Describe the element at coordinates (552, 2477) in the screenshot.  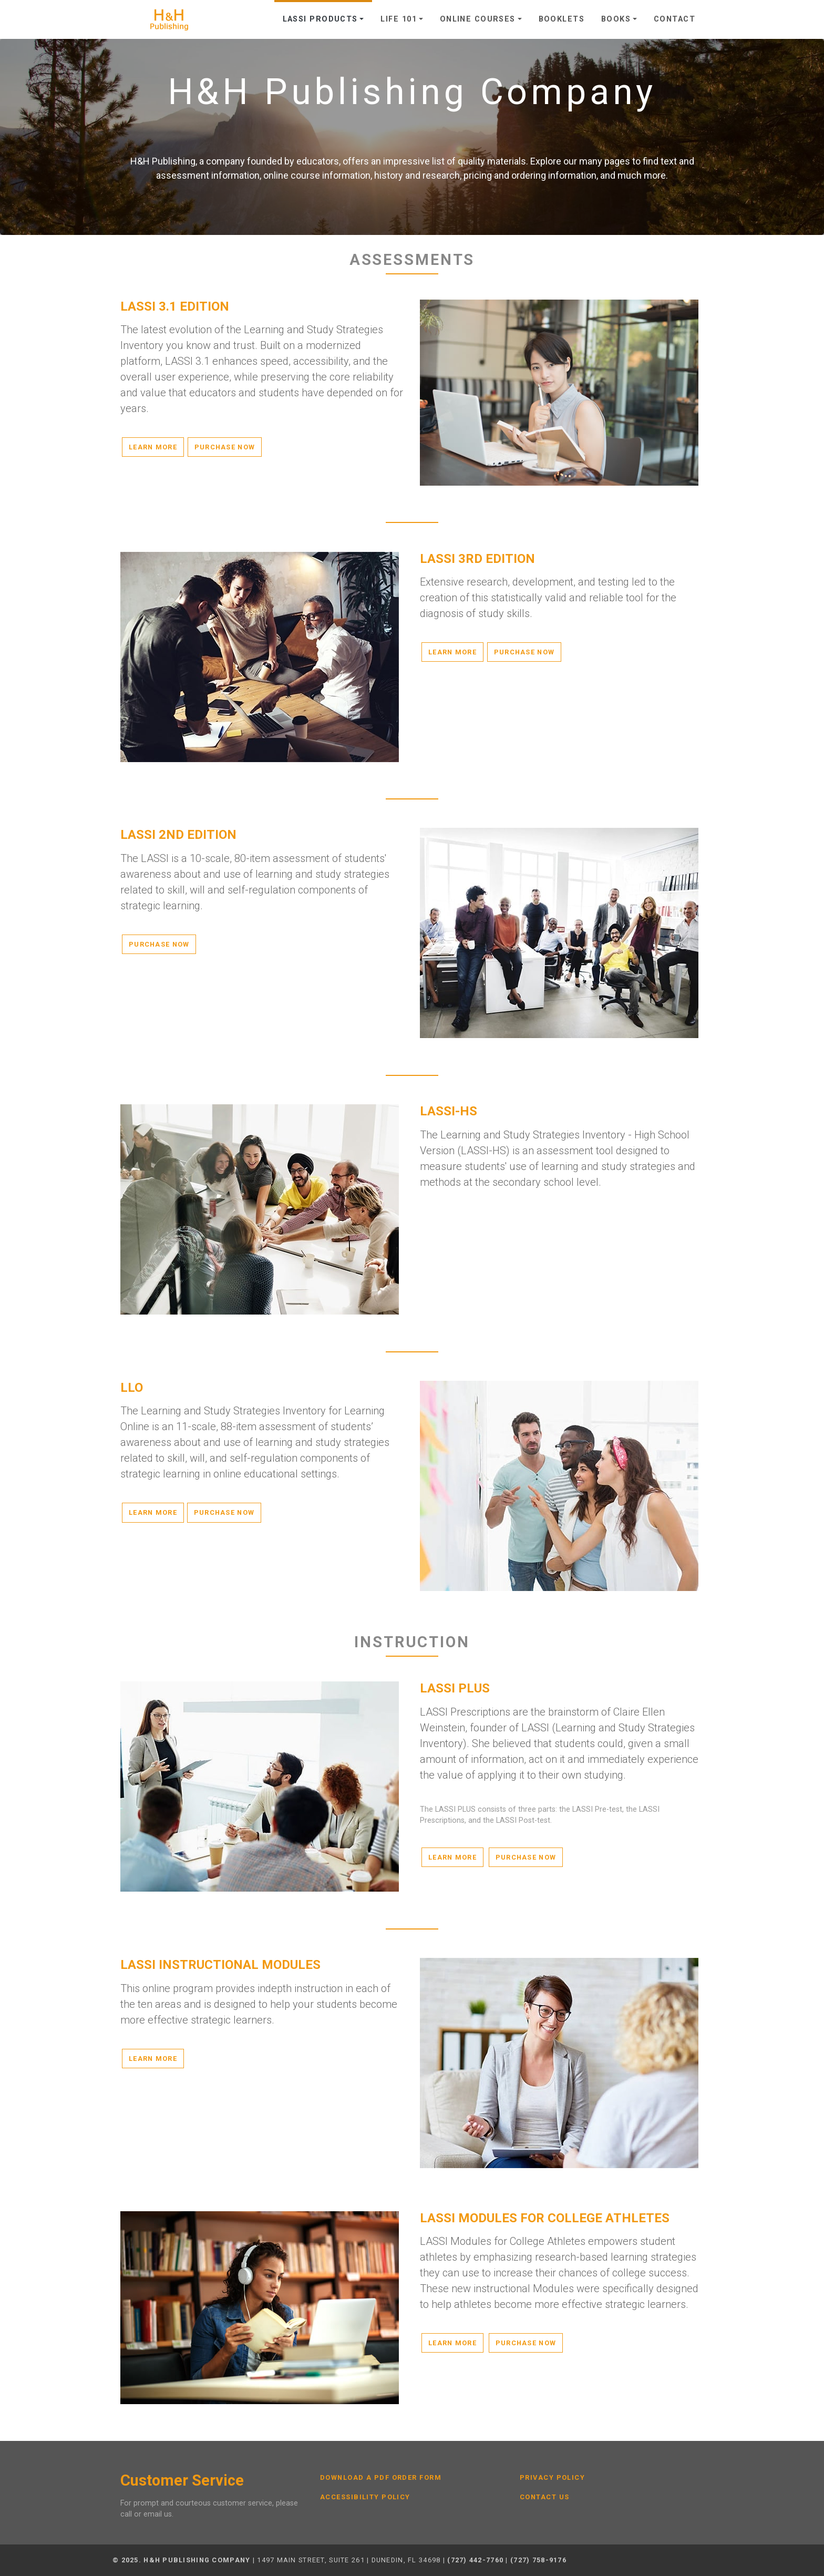
I see `Privacy Policy` at that location.